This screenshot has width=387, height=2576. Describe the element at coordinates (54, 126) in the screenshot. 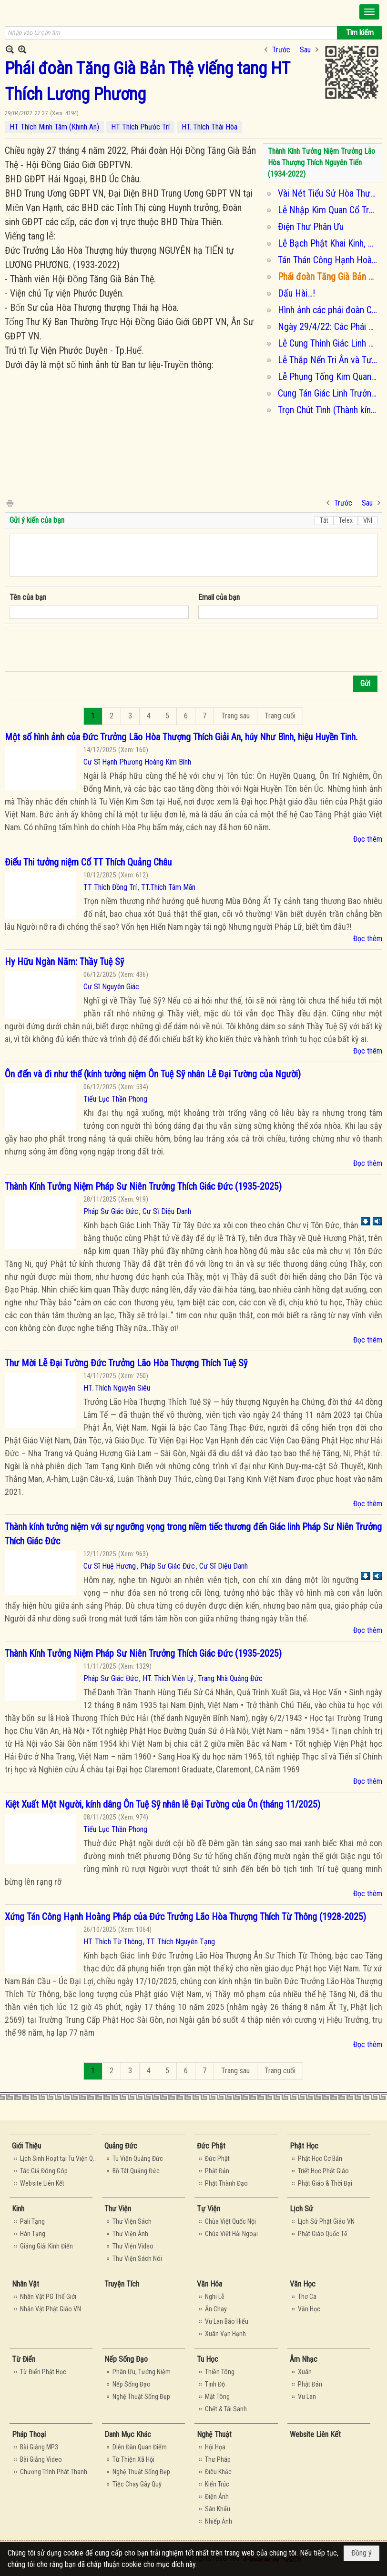

I see `HT Thích Minh Tâm (Khinh An)` at that location.